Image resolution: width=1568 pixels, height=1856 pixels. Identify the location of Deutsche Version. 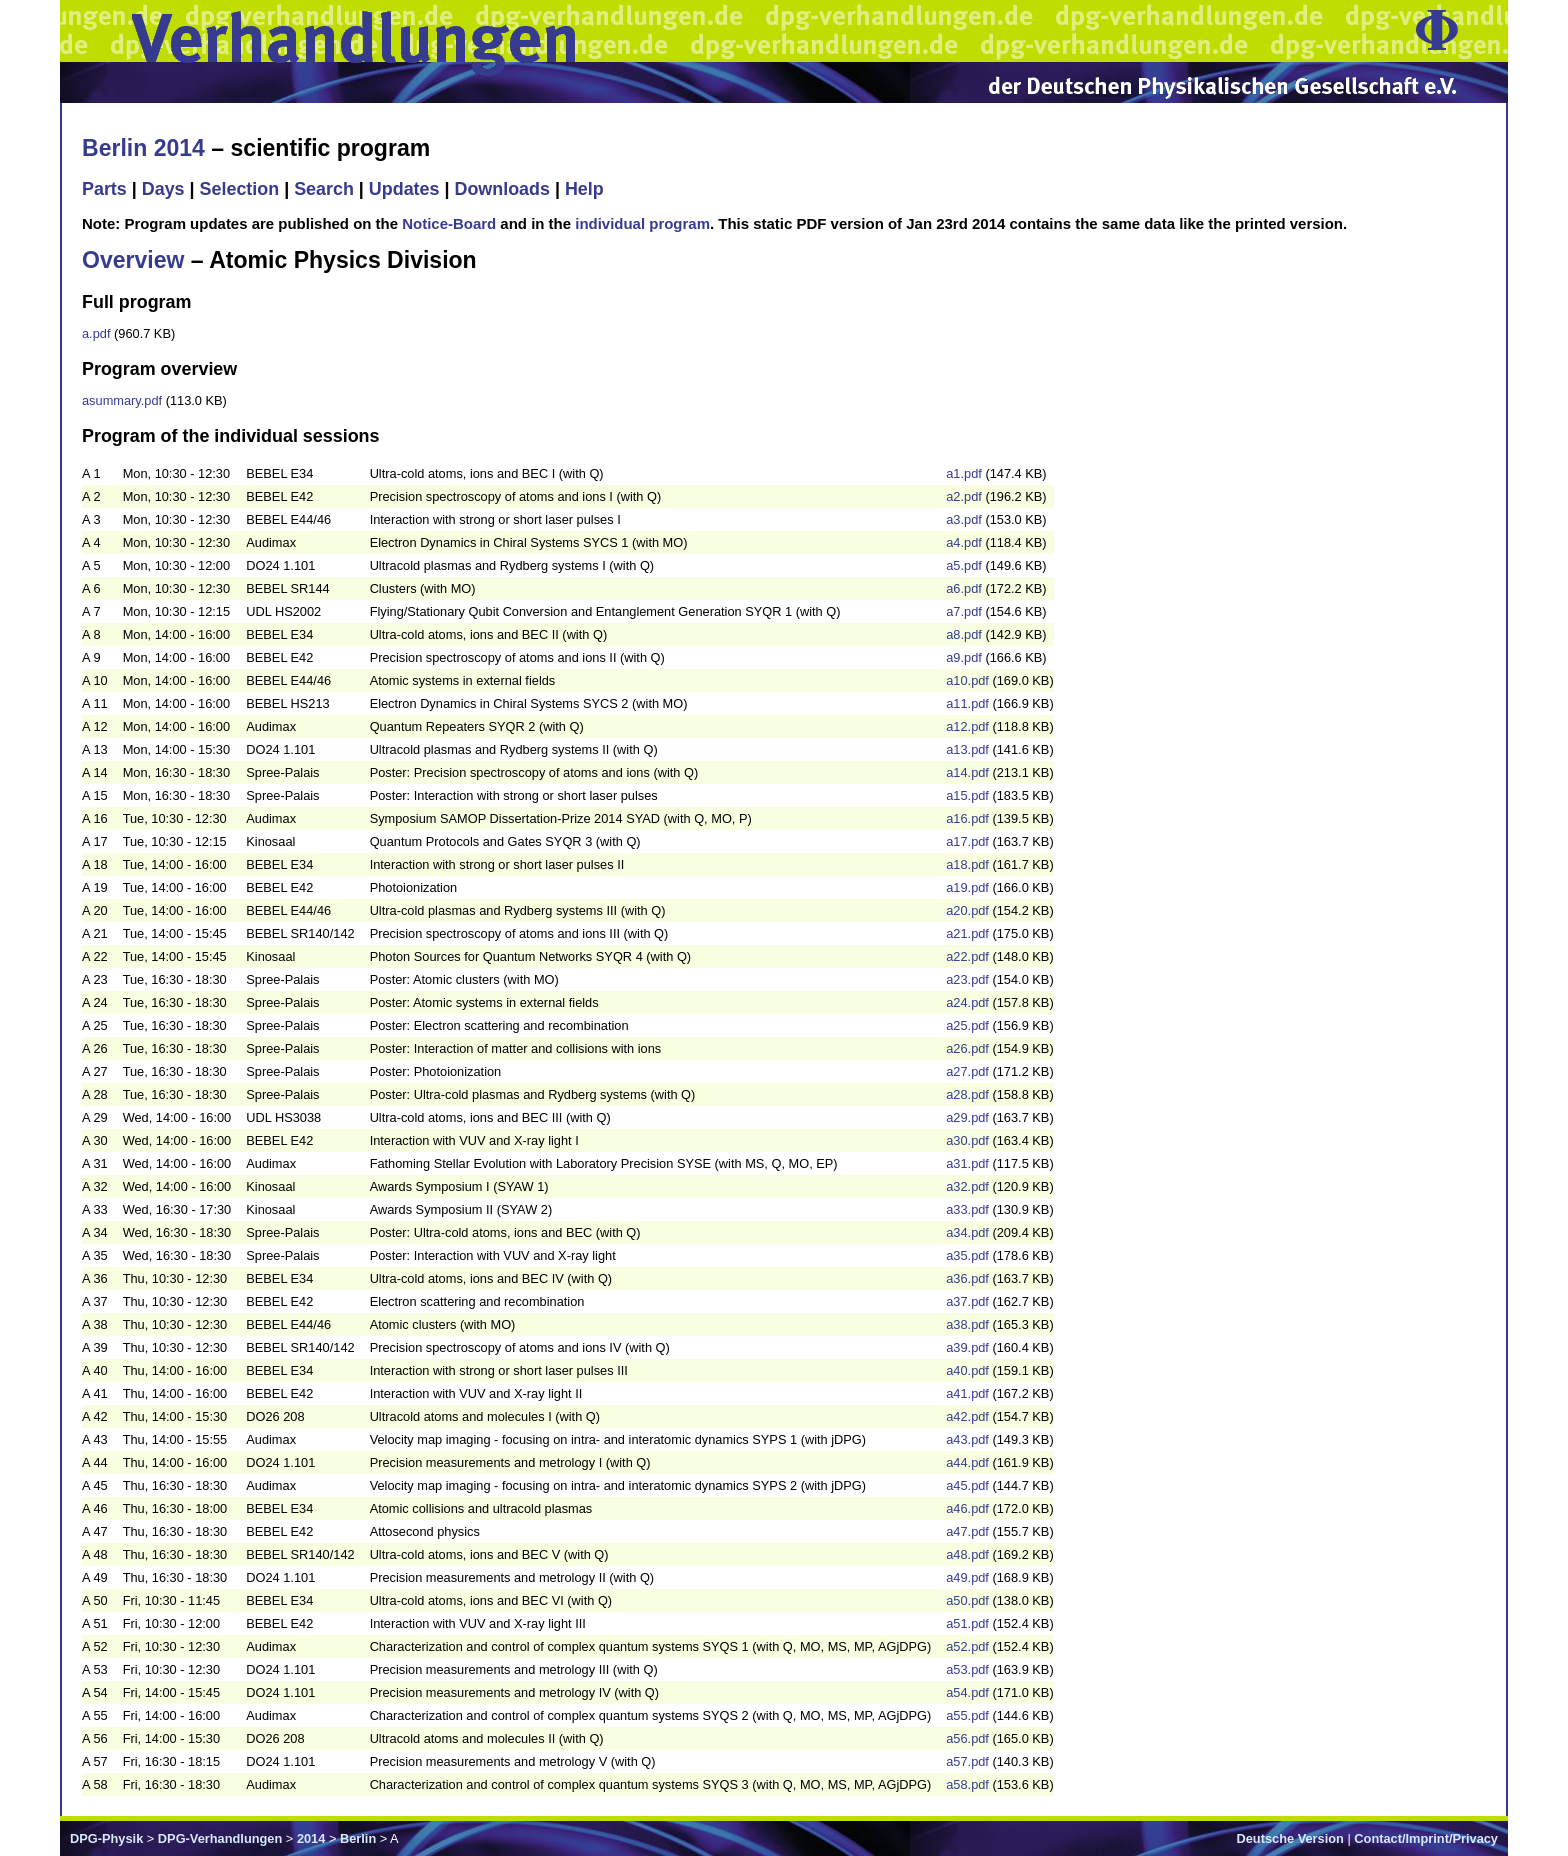
(1290, 1838).